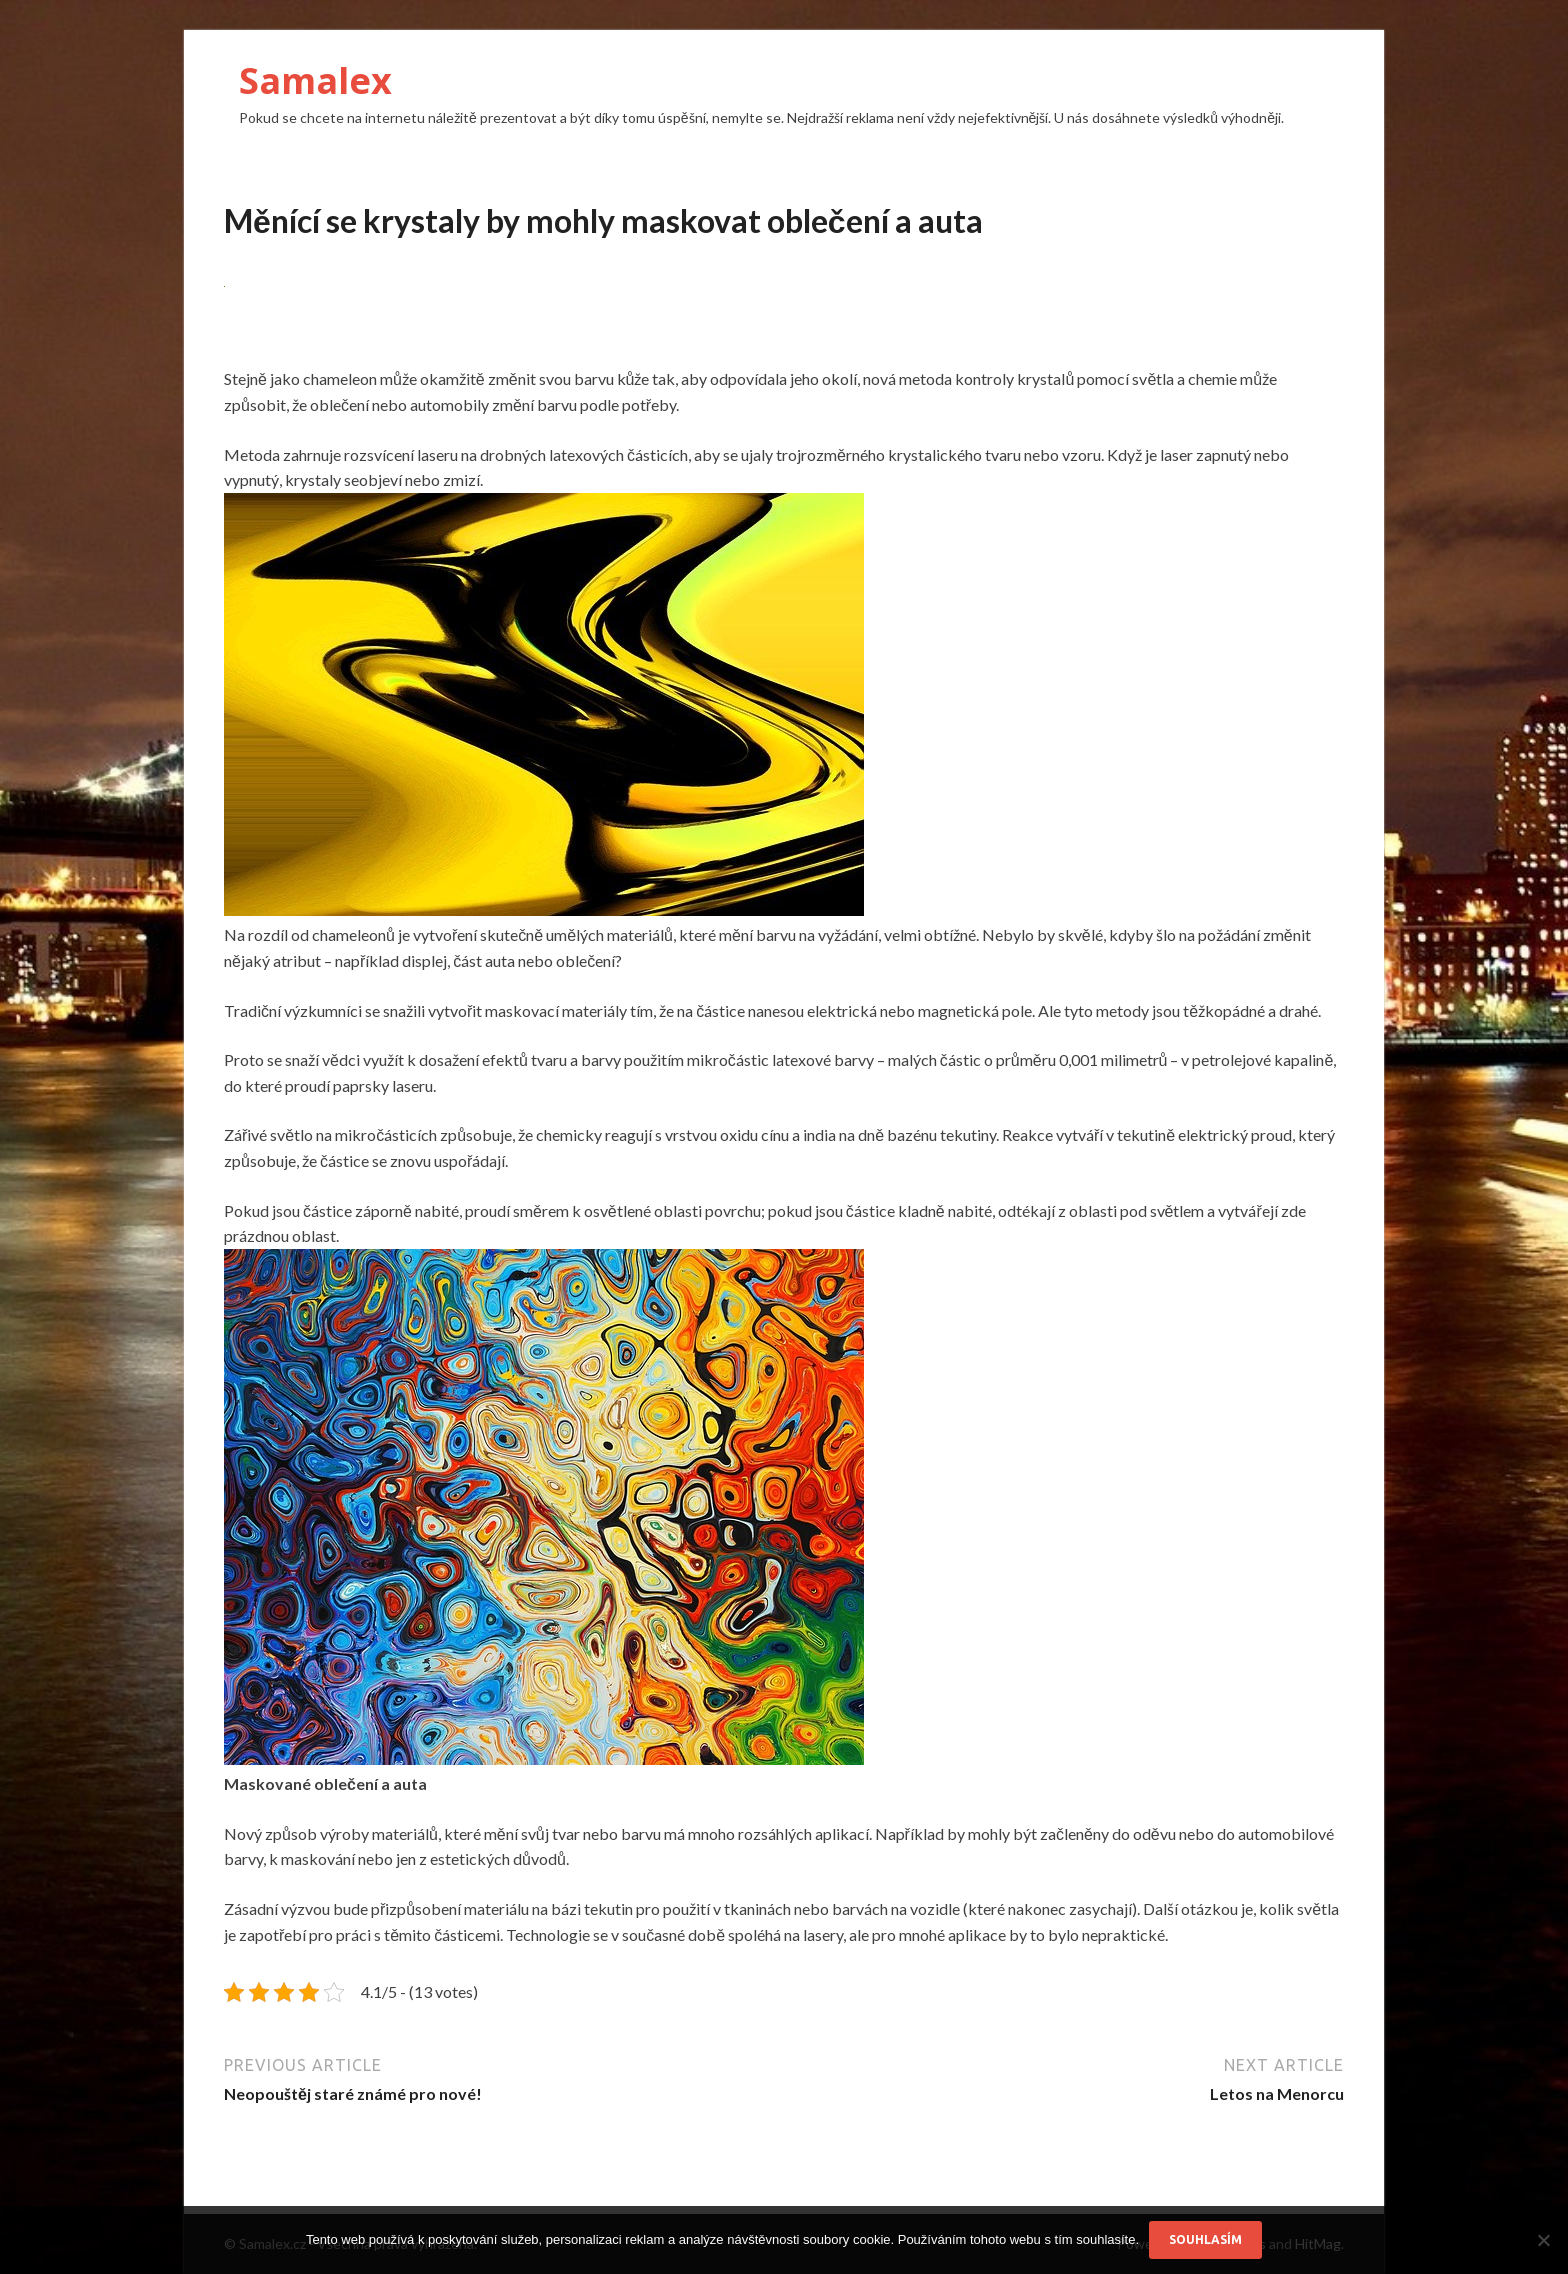 This screenshot has width=1568, height=2274. I want to click on Samalex, so click(315, 80).